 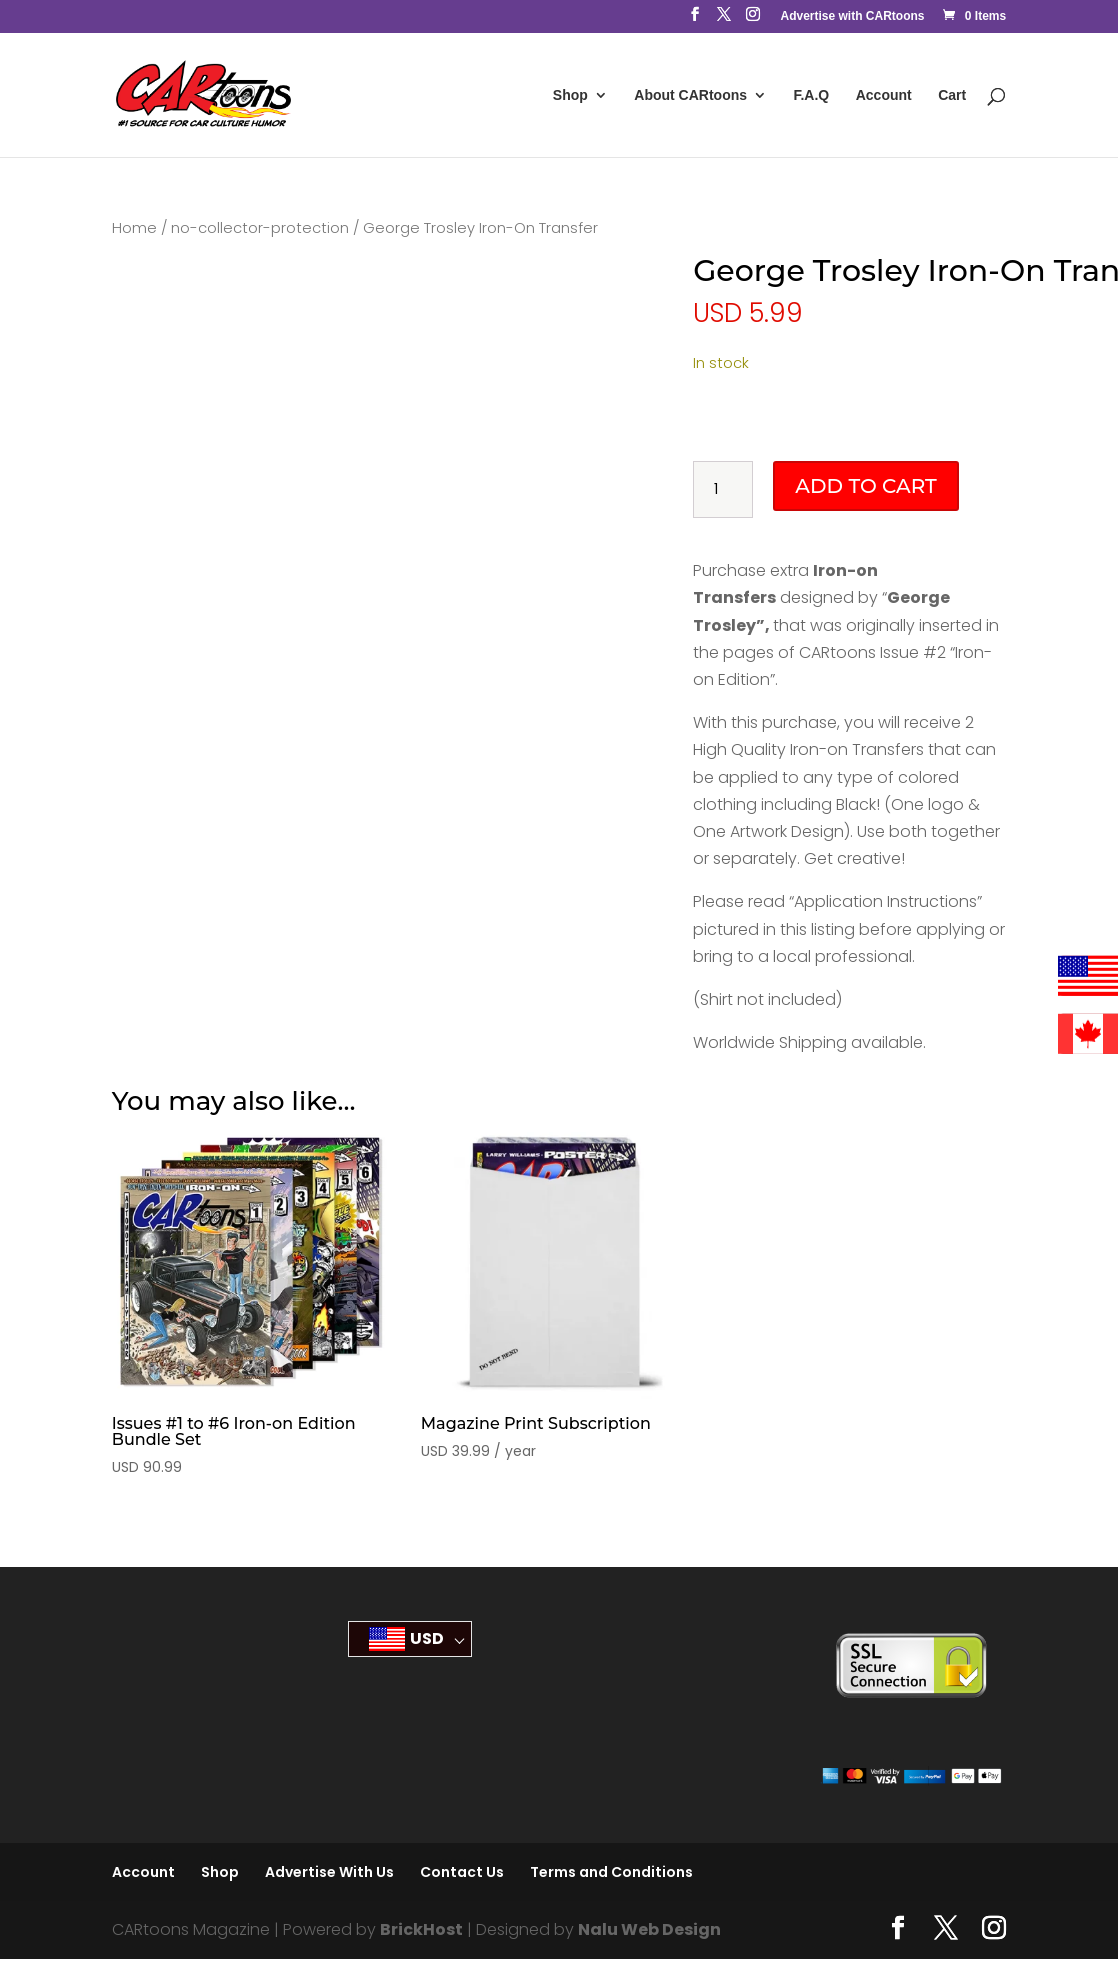 I want to click on About CARtoons, so click(x=690, y=95).